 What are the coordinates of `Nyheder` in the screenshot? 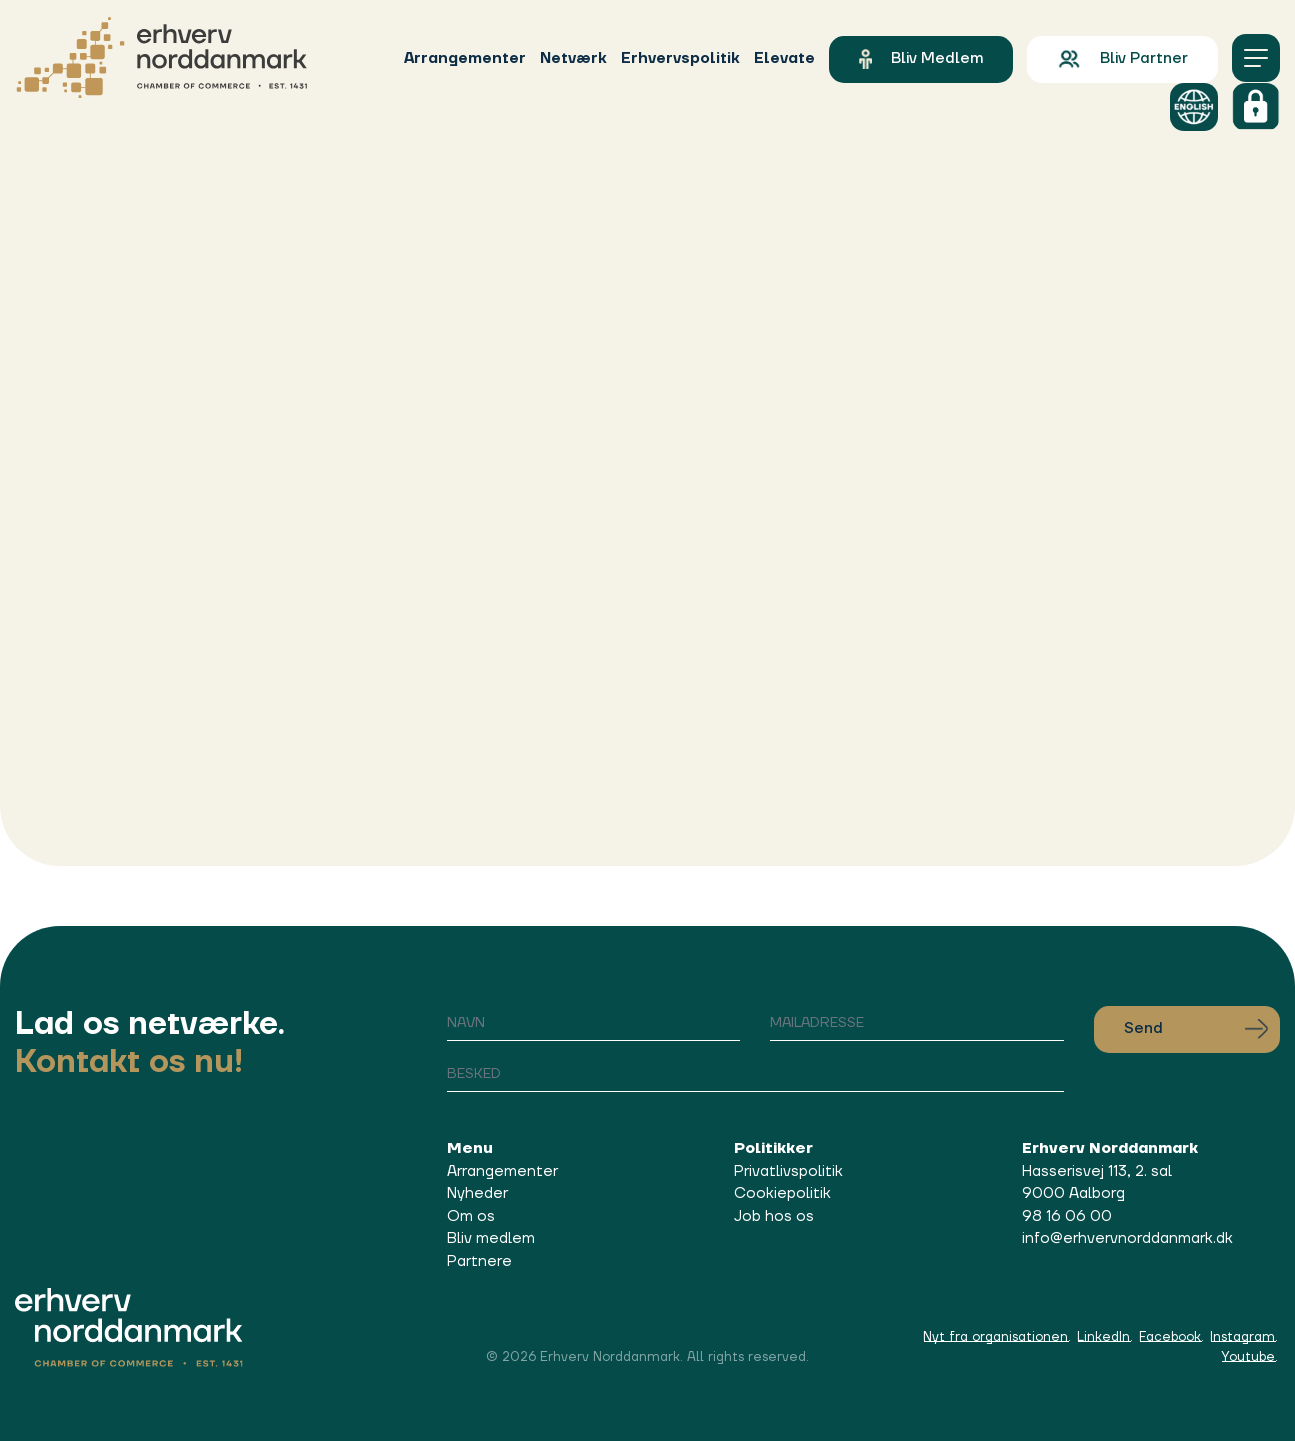 It's located at (477, 1193).